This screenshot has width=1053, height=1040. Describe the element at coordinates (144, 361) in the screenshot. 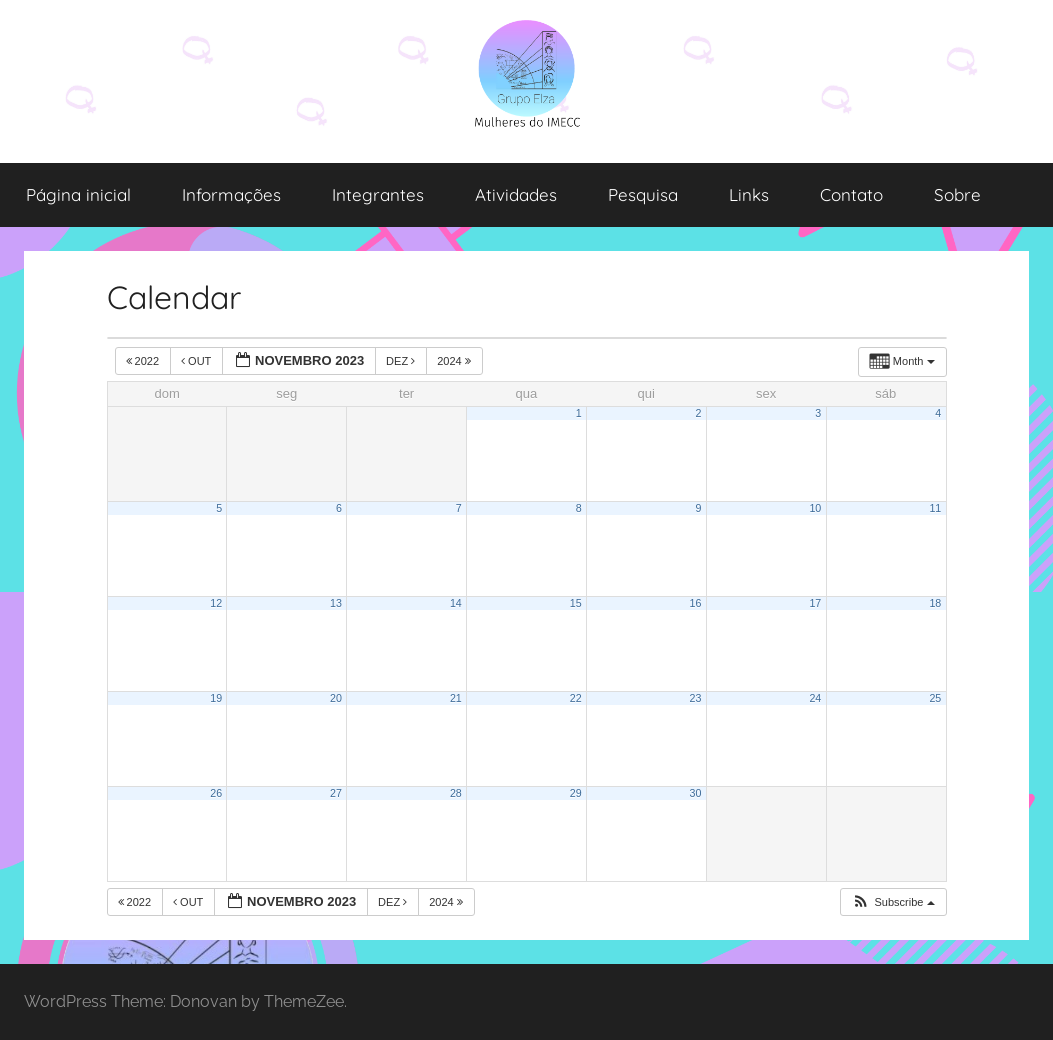

I see `2022` at that location.